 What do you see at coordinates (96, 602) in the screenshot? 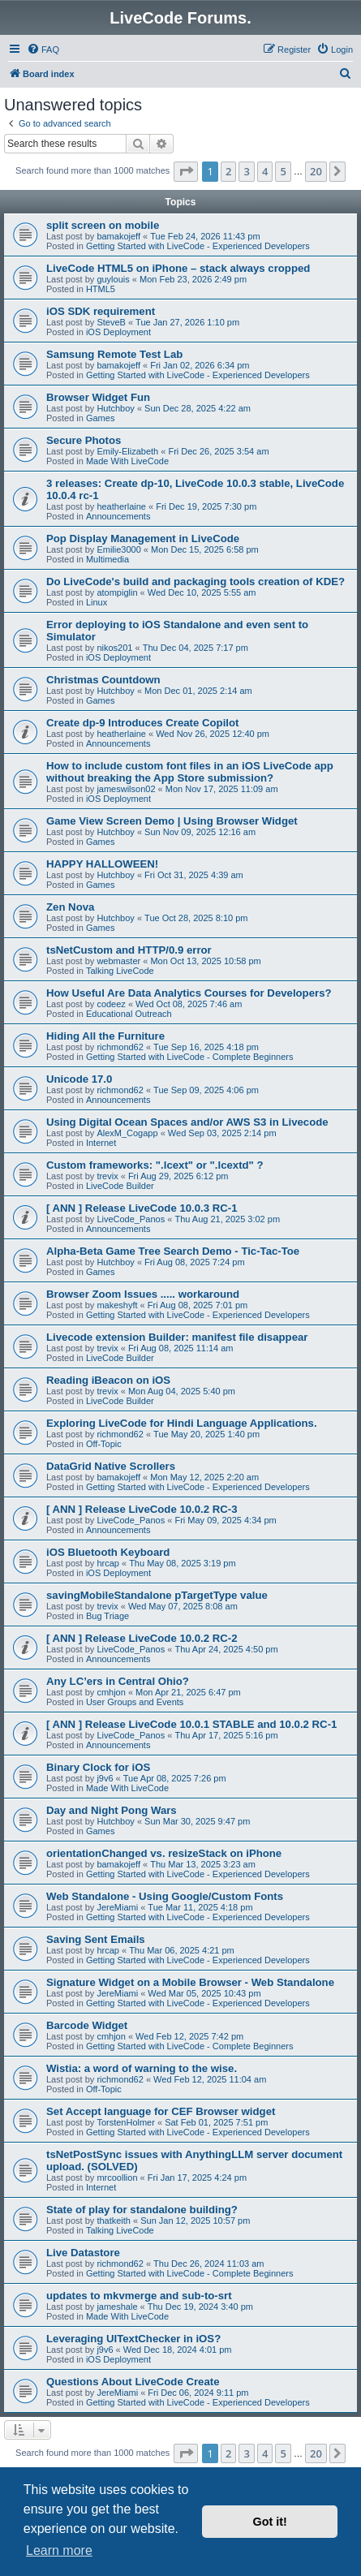
I see `Linux` at bounding box center [96, 602].